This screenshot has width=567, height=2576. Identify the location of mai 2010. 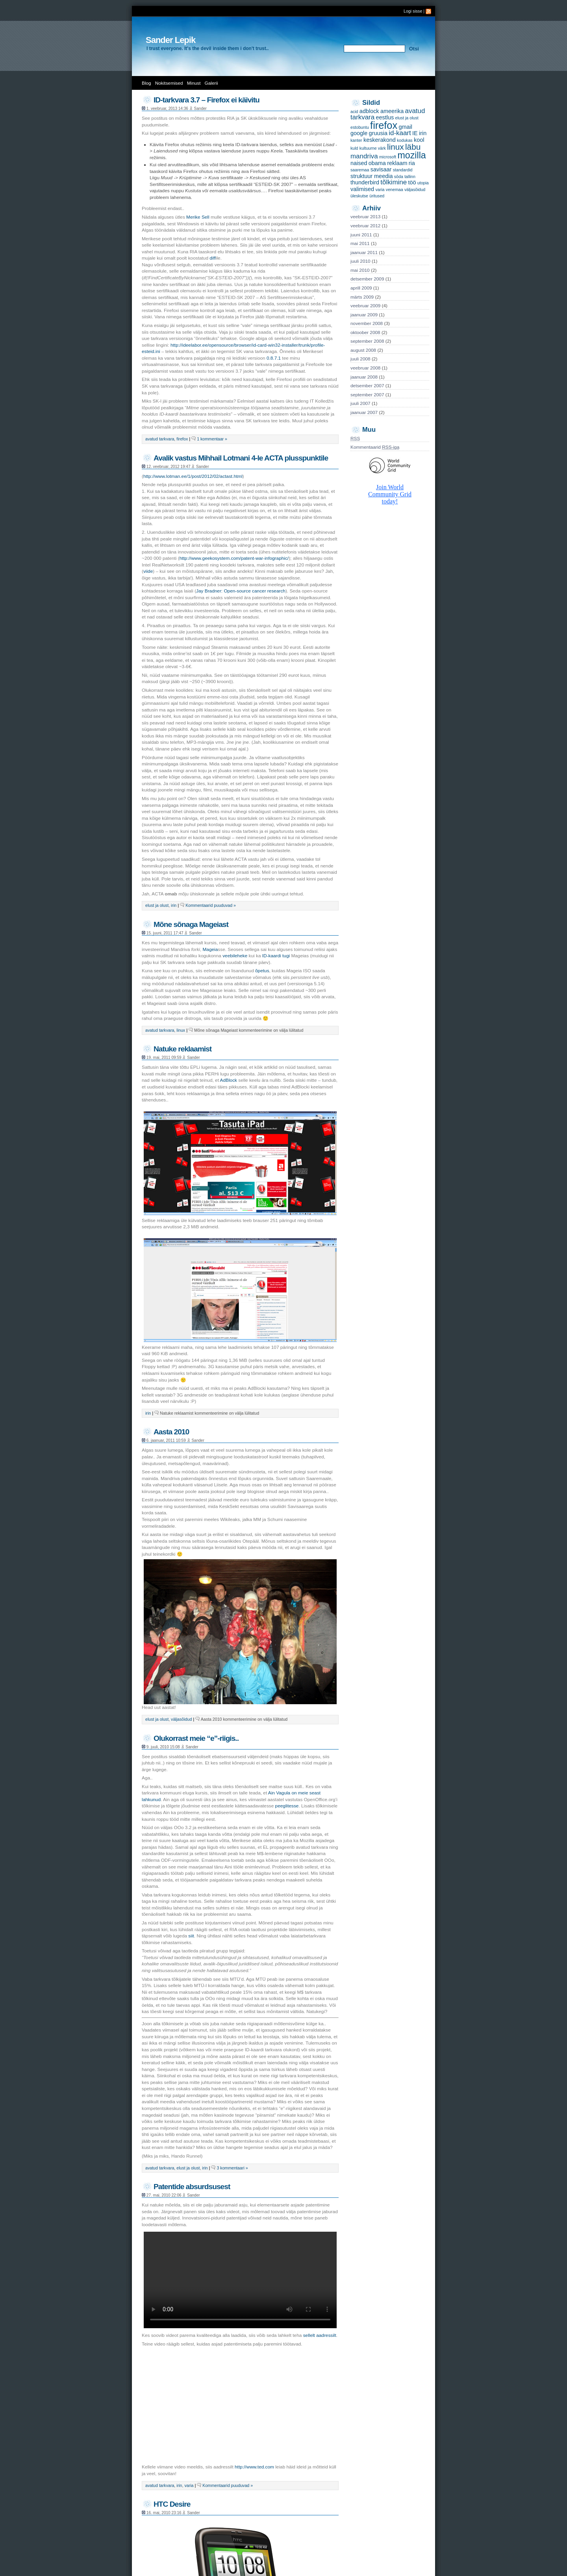
(360, 270).